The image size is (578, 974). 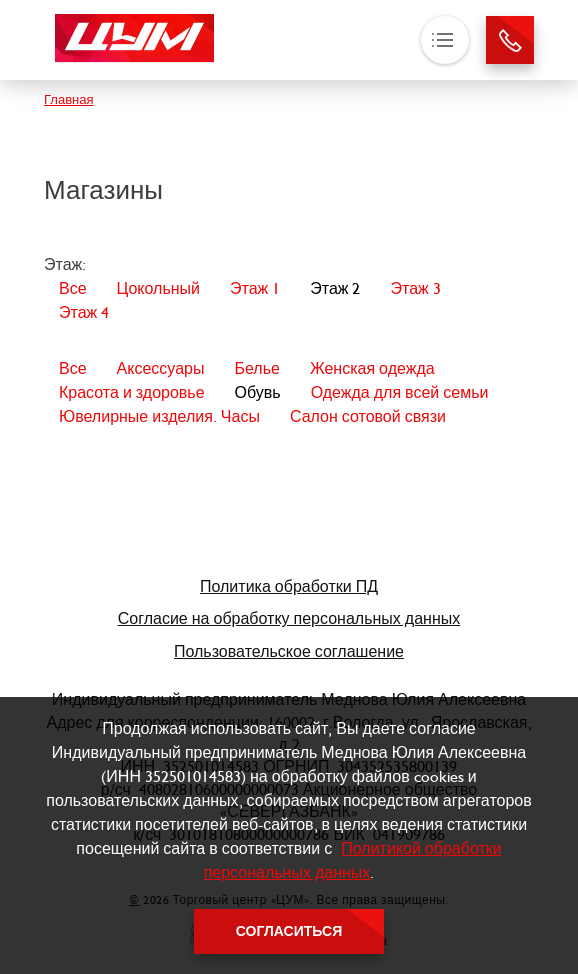 I want to click on Красота и здоровье, so click(x=132, y=392).